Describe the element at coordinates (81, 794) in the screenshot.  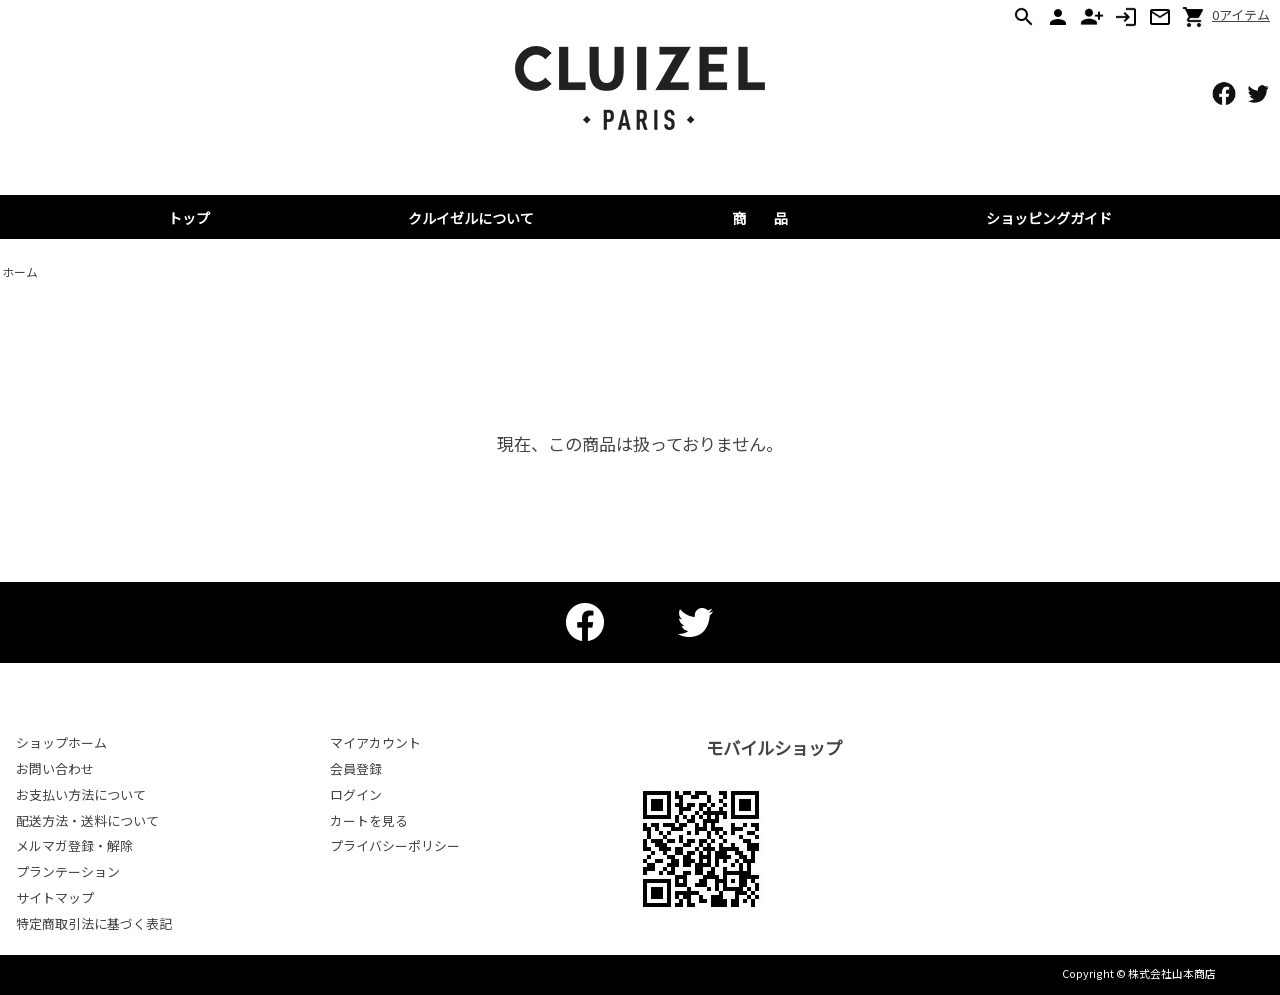
I see `お支払い方法について` at that location.